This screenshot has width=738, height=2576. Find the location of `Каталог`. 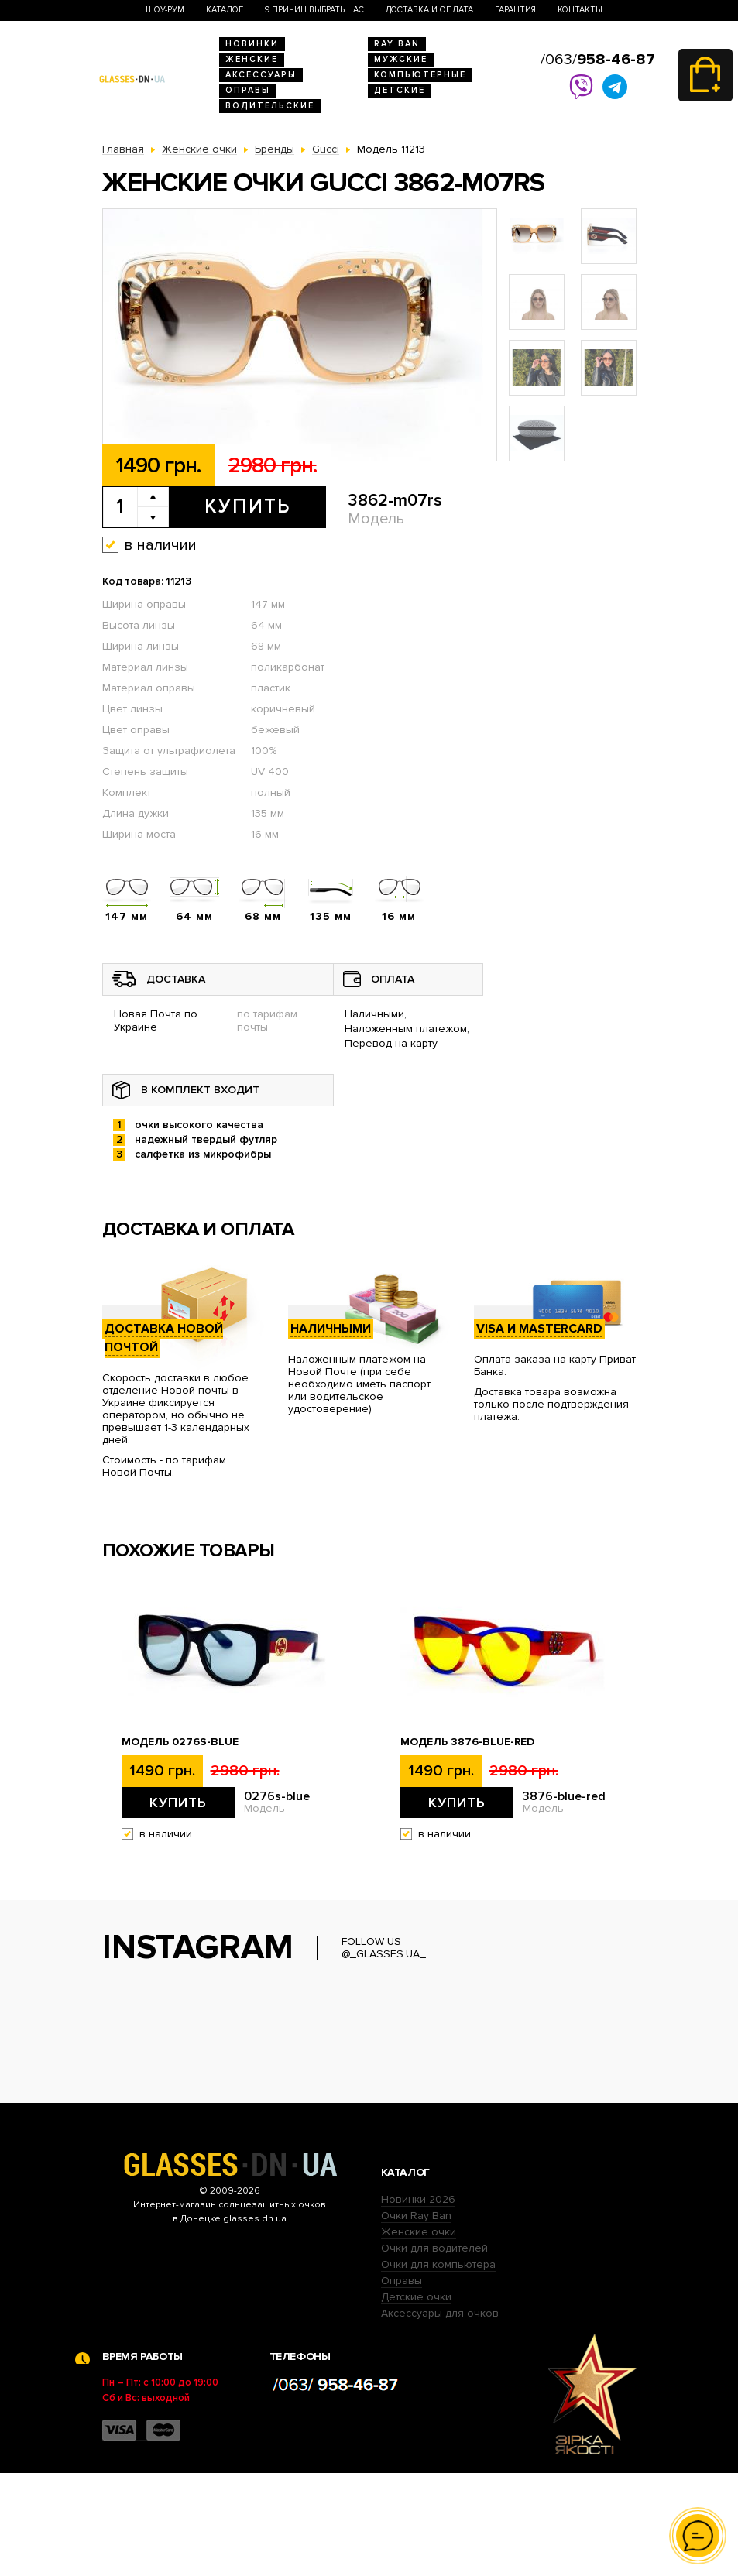

Каталог is located at coordinates (224, 10).